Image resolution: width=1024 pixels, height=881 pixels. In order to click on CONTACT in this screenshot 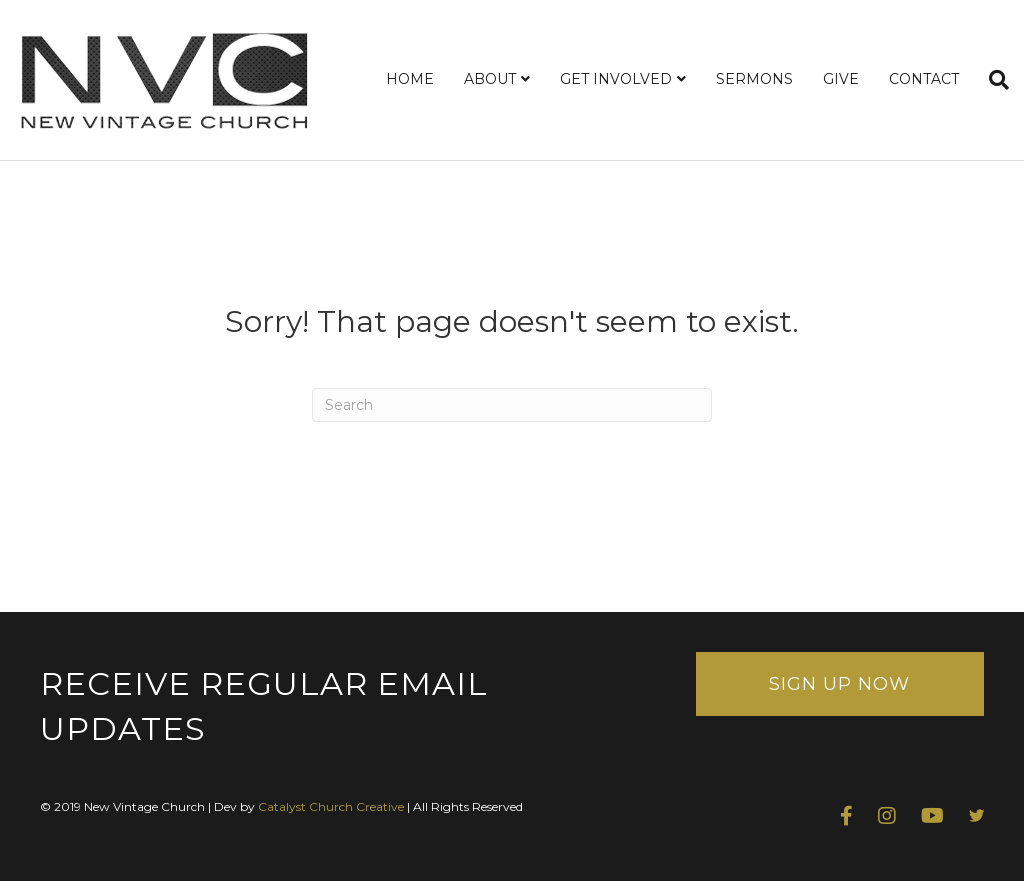, I will do `click(924, 79)`.